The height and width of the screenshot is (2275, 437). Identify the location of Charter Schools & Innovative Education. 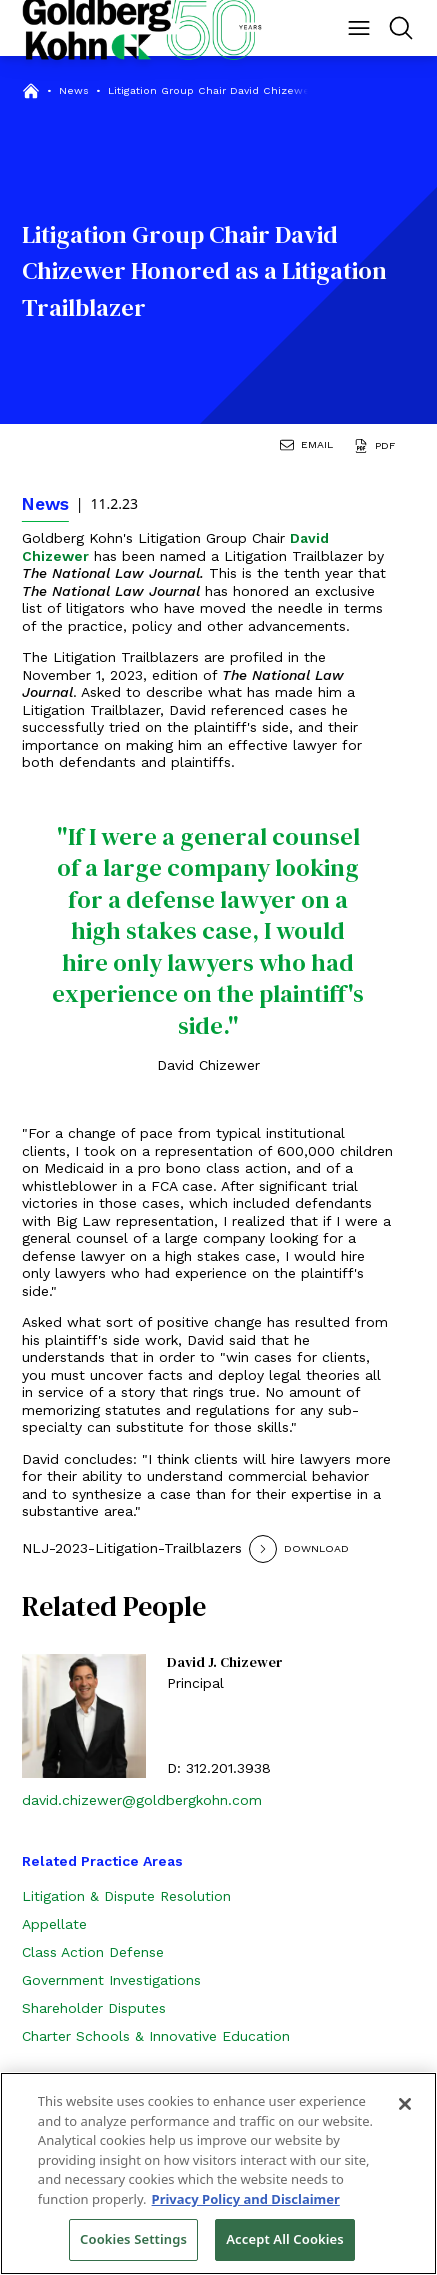
(156, 2036).